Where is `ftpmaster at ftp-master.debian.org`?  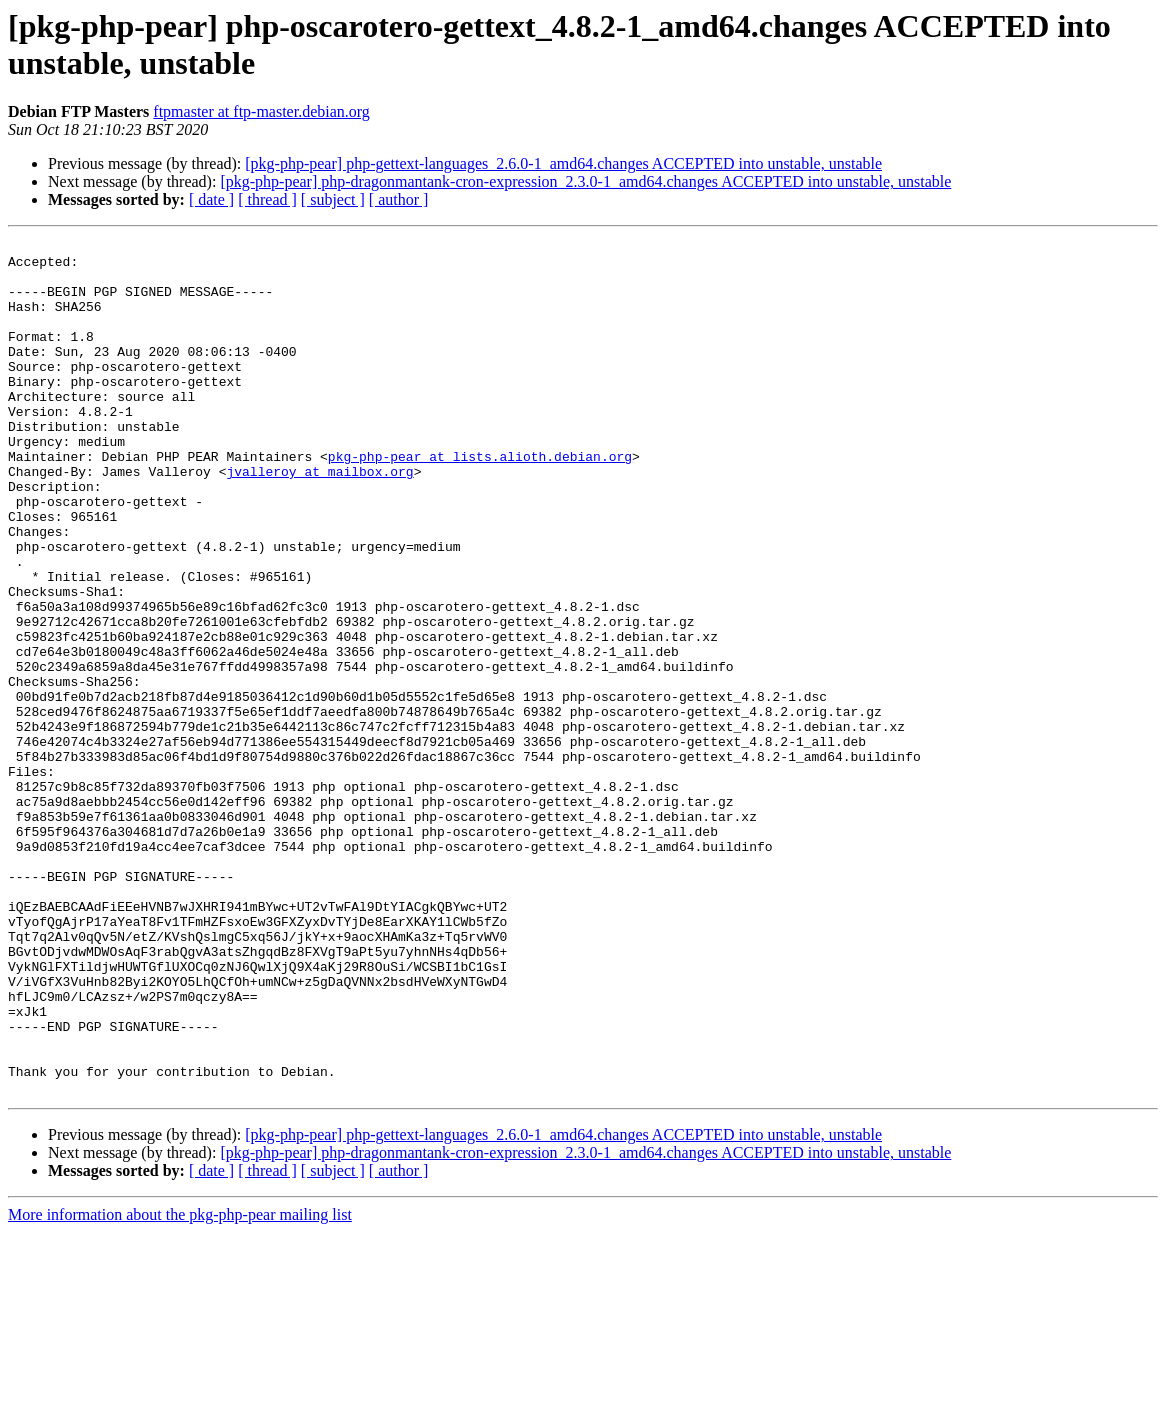 ftpmaster at ftp-master.debian.org is located at coordinates (261, 111).